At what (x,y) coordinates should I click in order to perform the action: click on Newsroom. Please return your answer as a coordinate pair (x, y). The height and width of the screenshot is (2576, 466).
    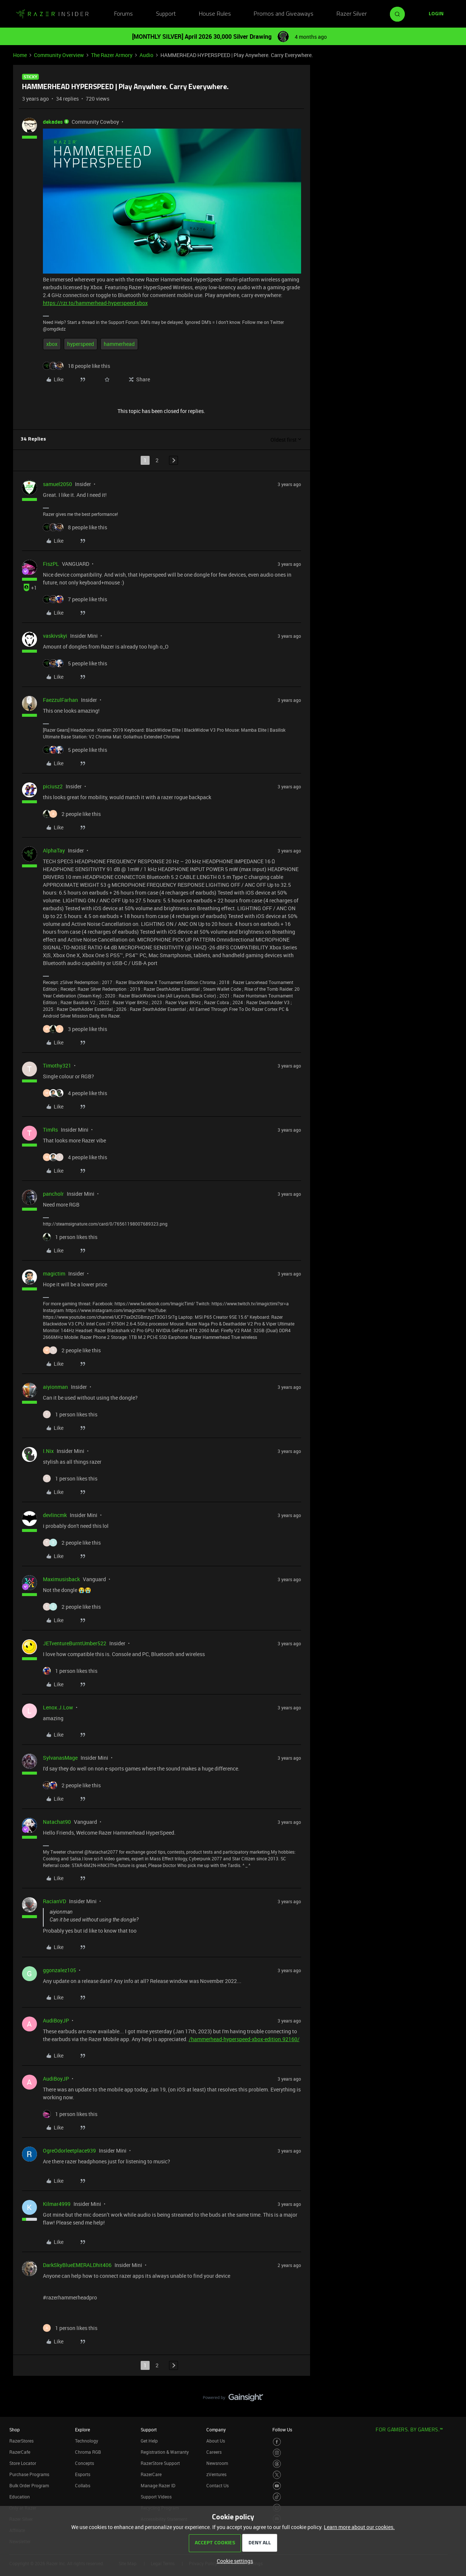
    Looking at the image, I should click on (217, 2463).